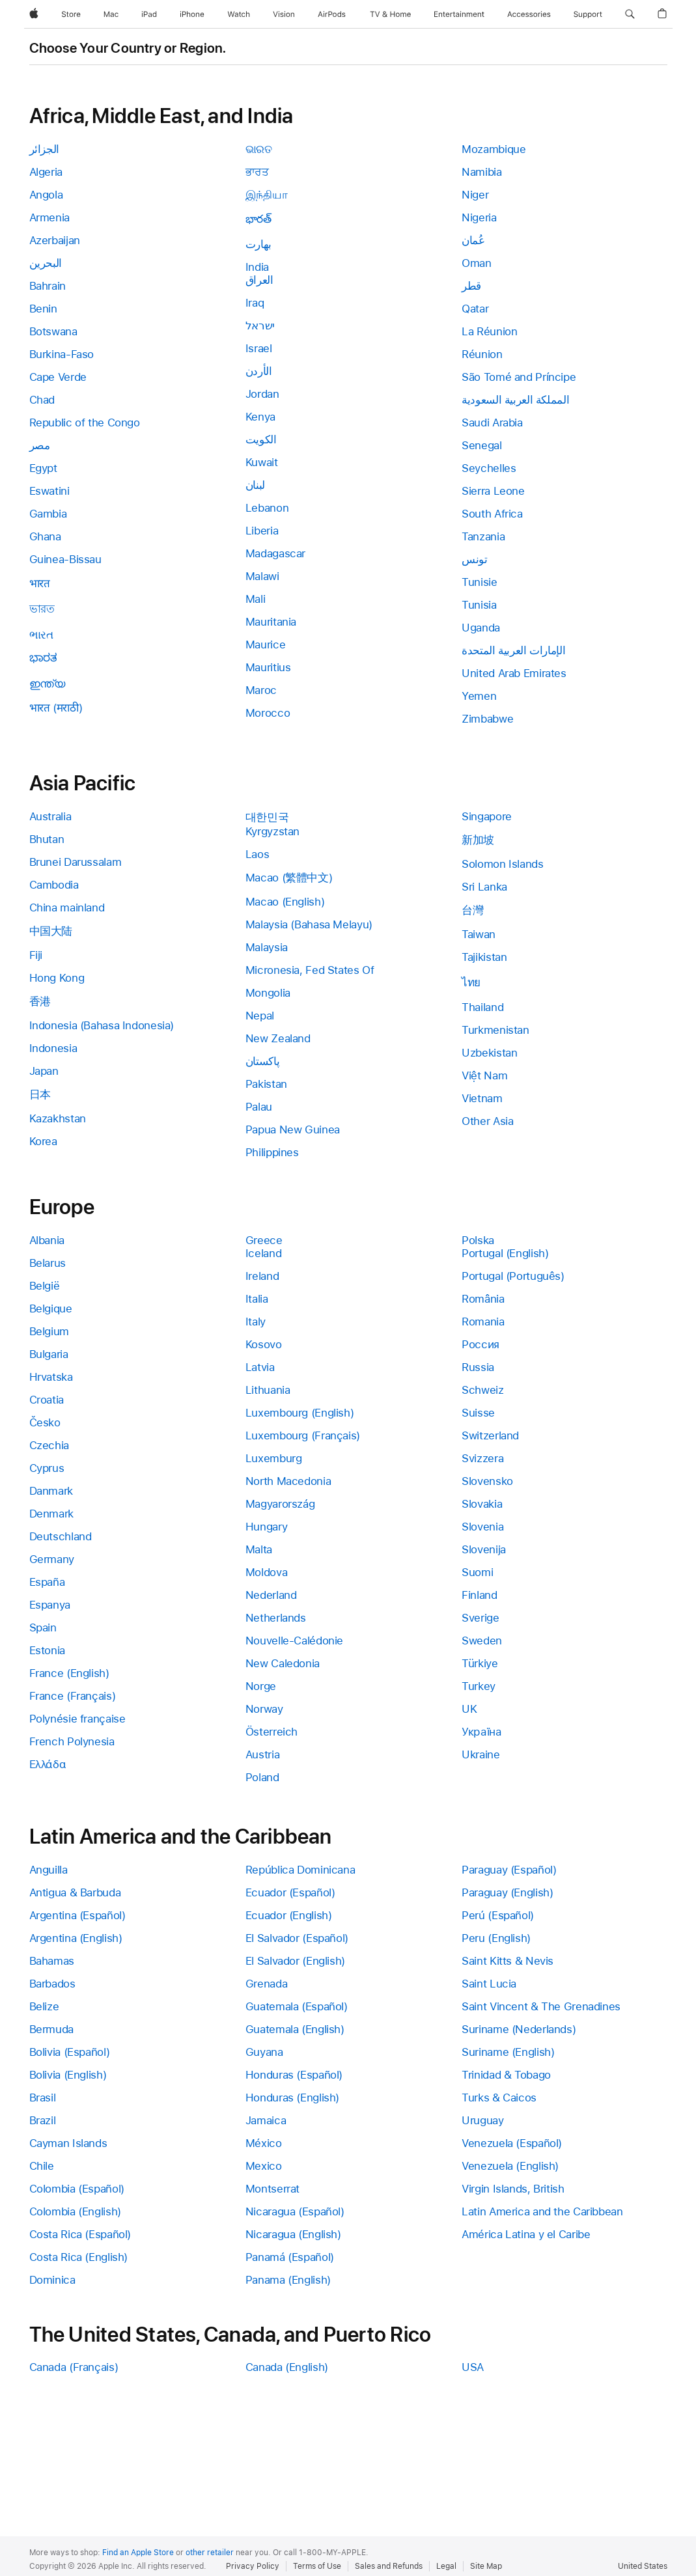  Describe the element at coordinates (487, 718) in the screenshot. I see `Zimbabwe [link]` at that location.